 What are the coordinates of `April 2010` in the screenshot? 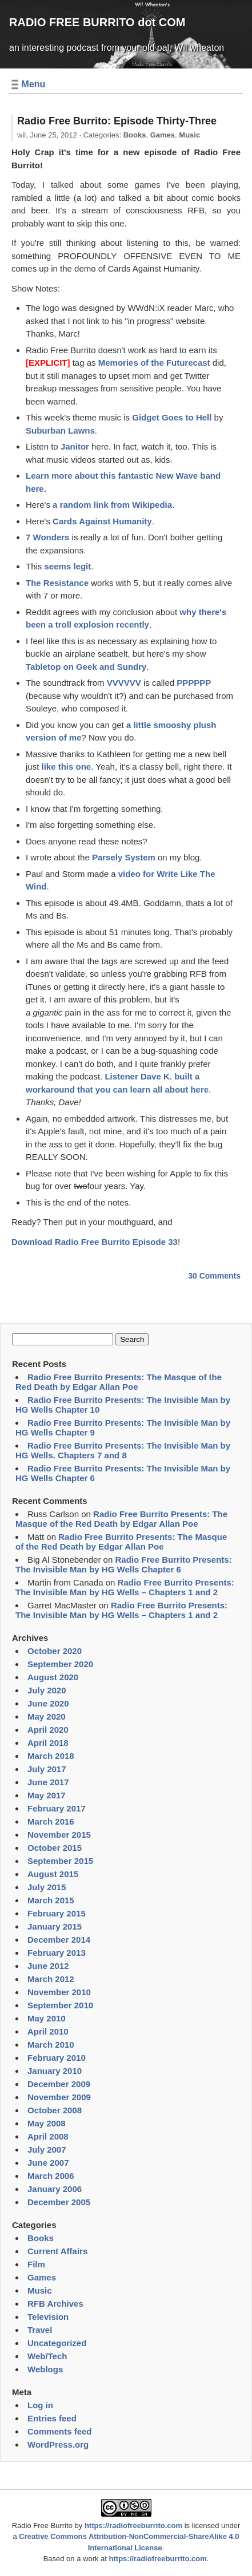 It's located at (48, 2031).